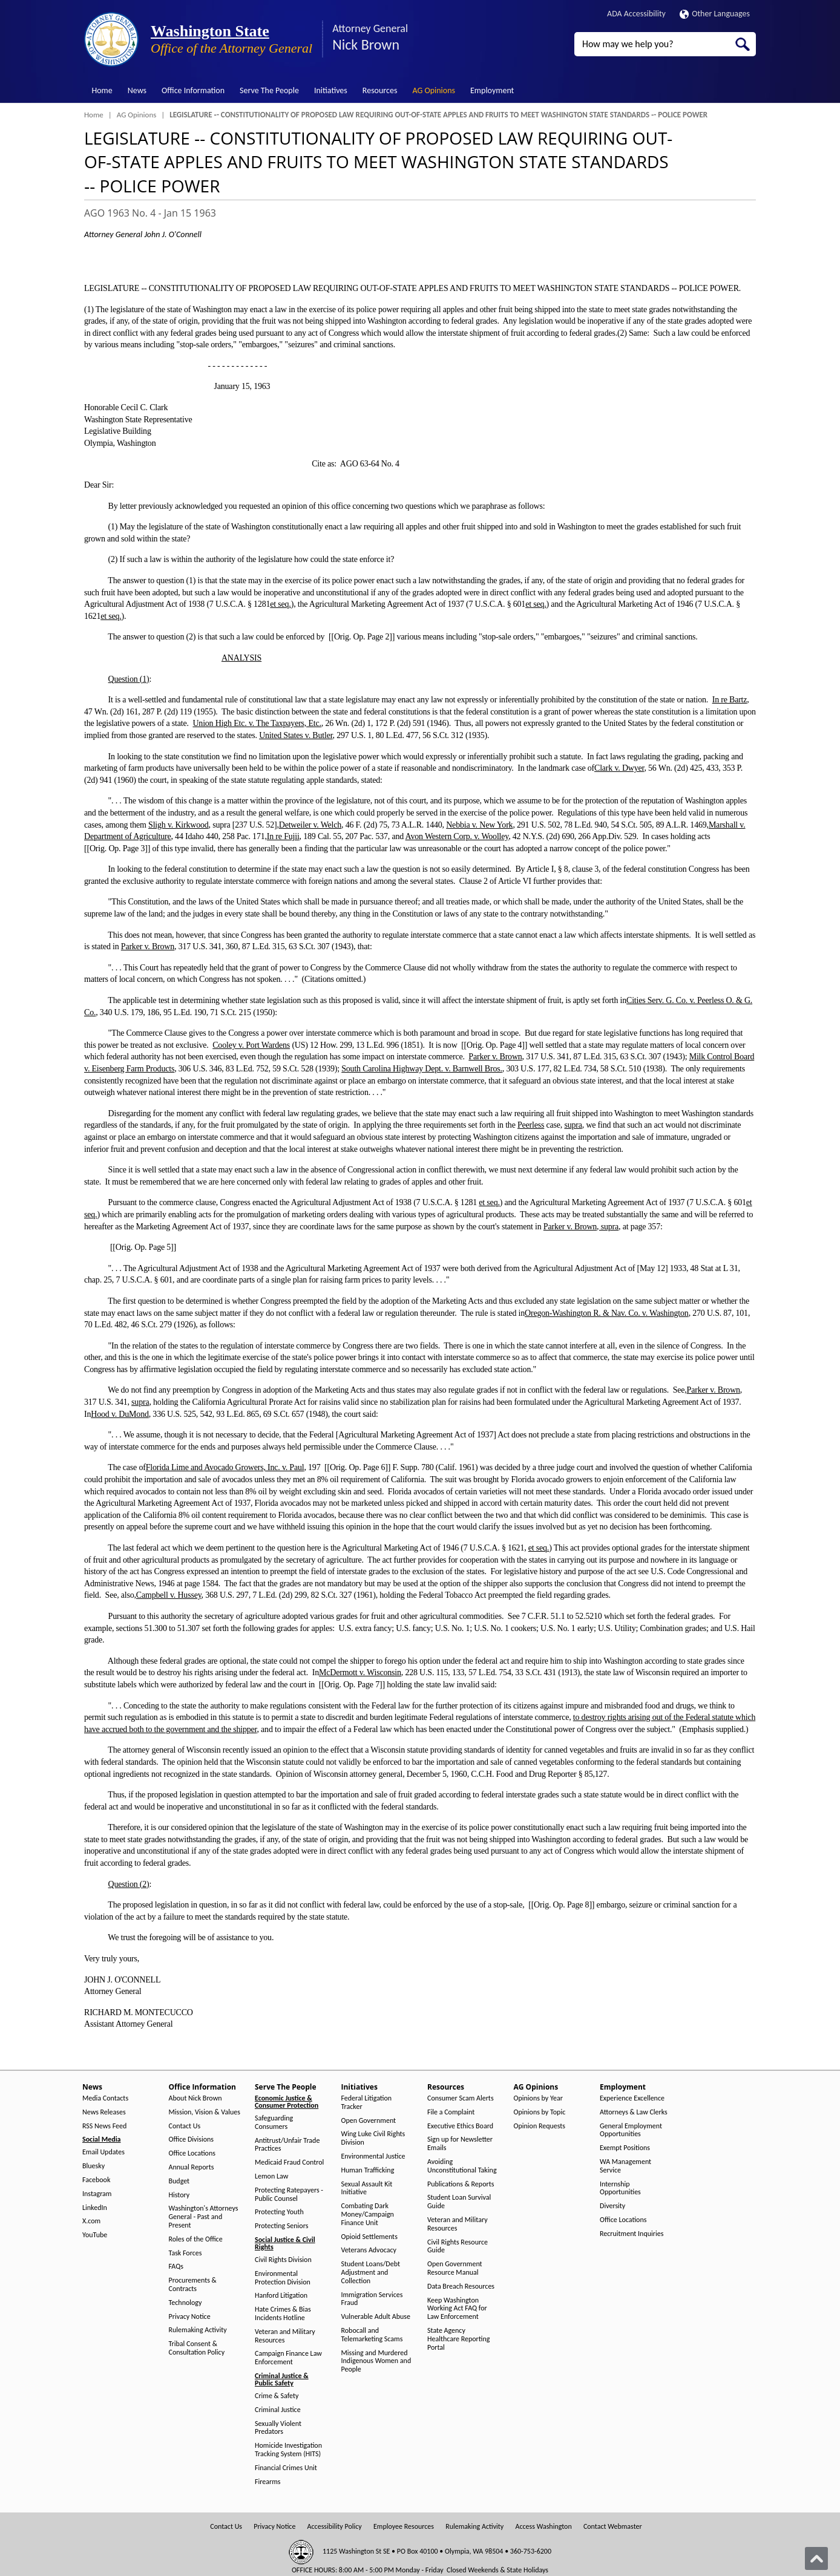 The height and width of the screenshot is (2576, 840). What do you see at coordinates (715, 13) in the screenshot?
I see `Other Languages` at bounding box center [715, 13].